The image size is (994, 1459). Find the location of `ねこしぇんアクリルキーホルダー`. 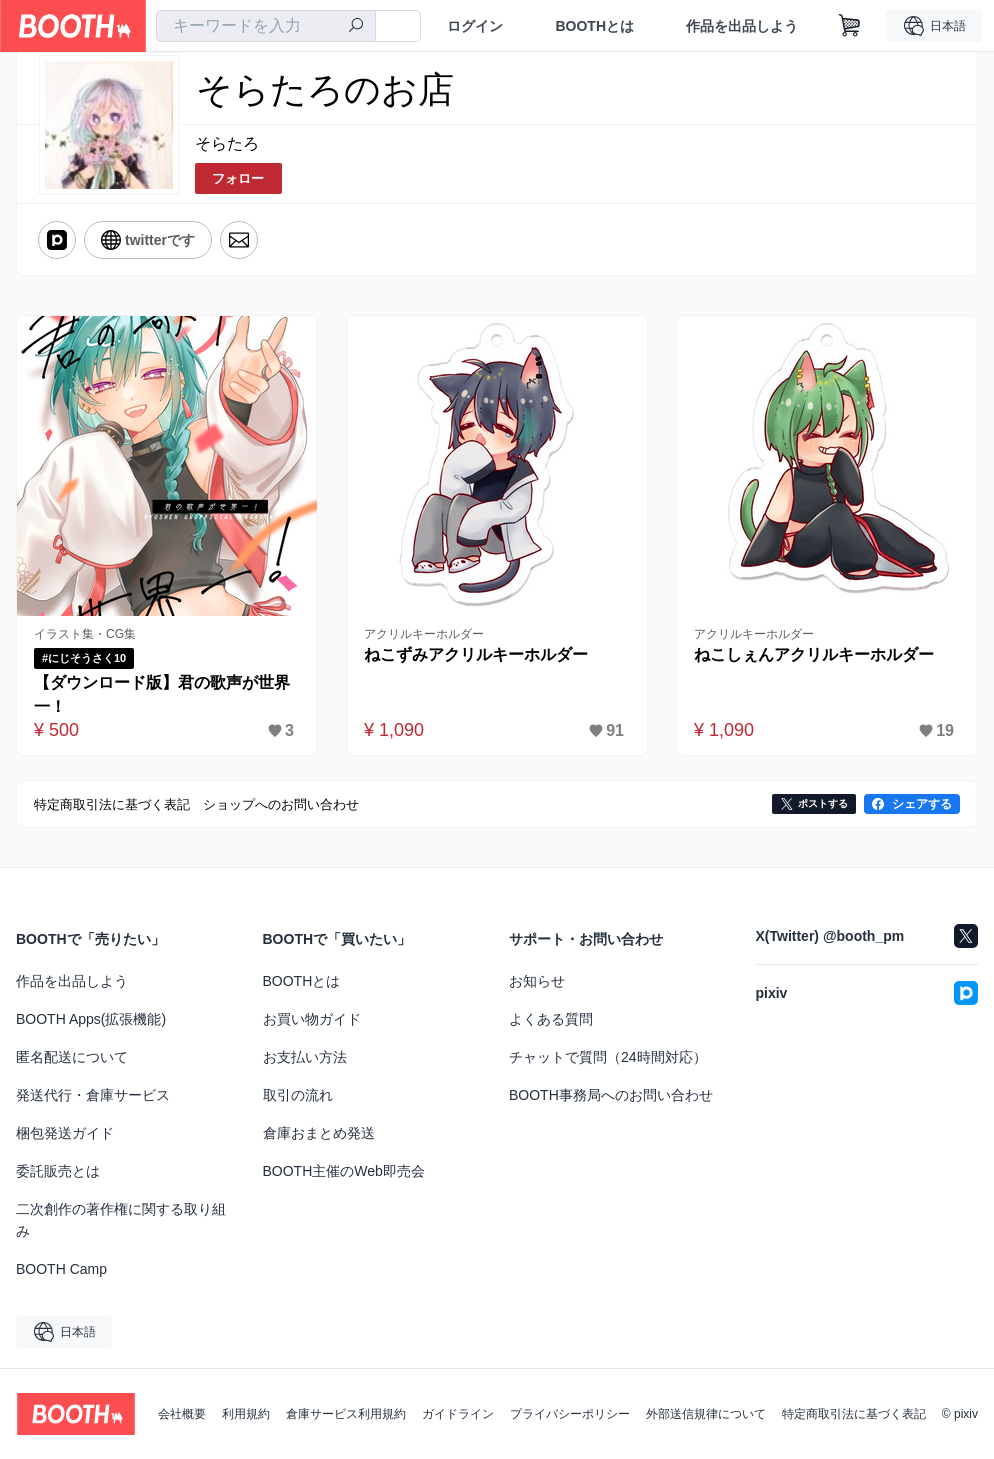

ねこしぇんアクリルキーホルダー is located at coordinates (814, 654).